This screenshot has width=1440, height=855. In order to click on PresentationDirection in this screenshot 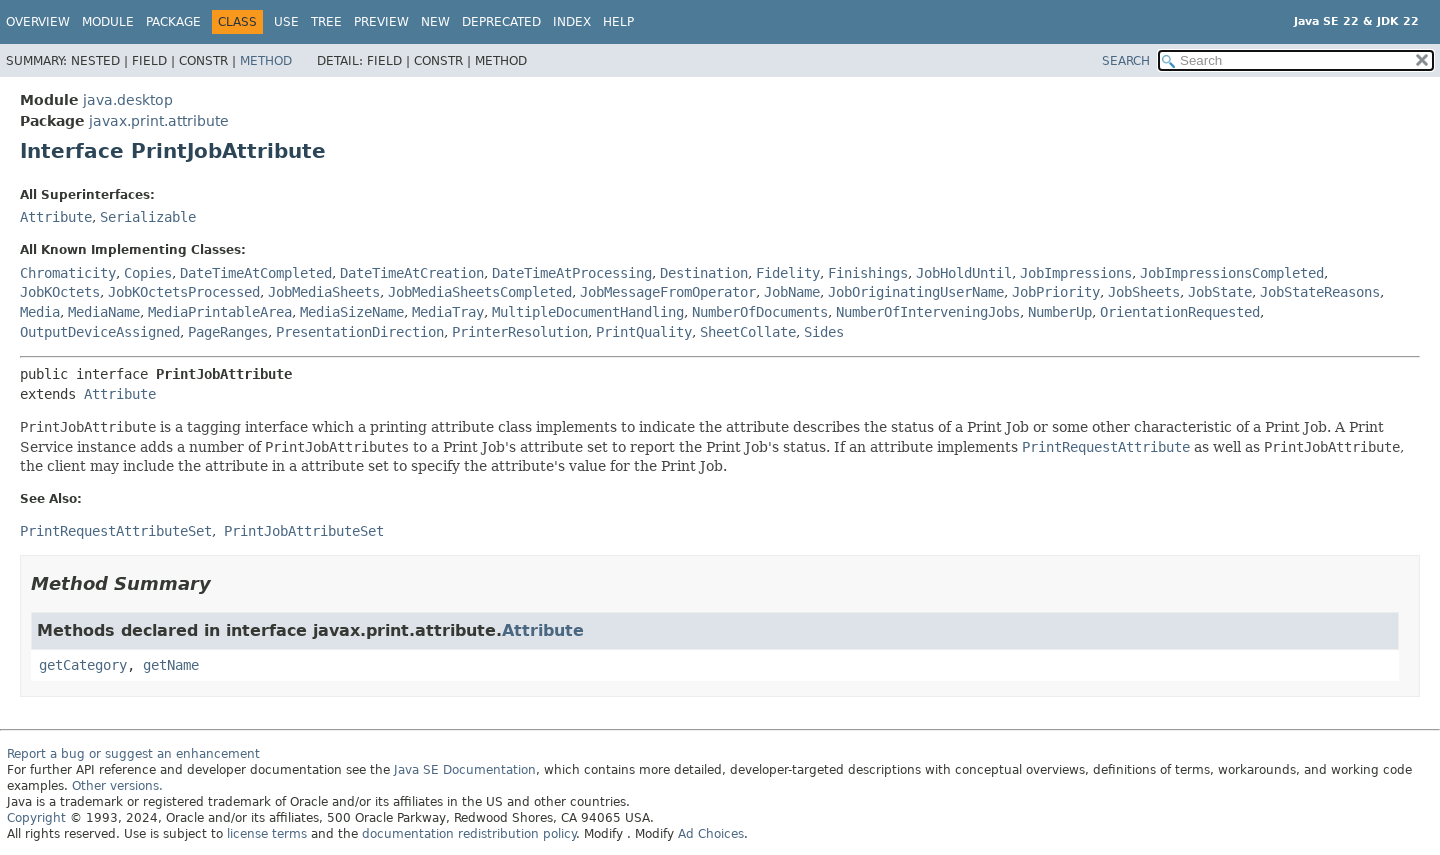, I will do `click(360, 332)`.